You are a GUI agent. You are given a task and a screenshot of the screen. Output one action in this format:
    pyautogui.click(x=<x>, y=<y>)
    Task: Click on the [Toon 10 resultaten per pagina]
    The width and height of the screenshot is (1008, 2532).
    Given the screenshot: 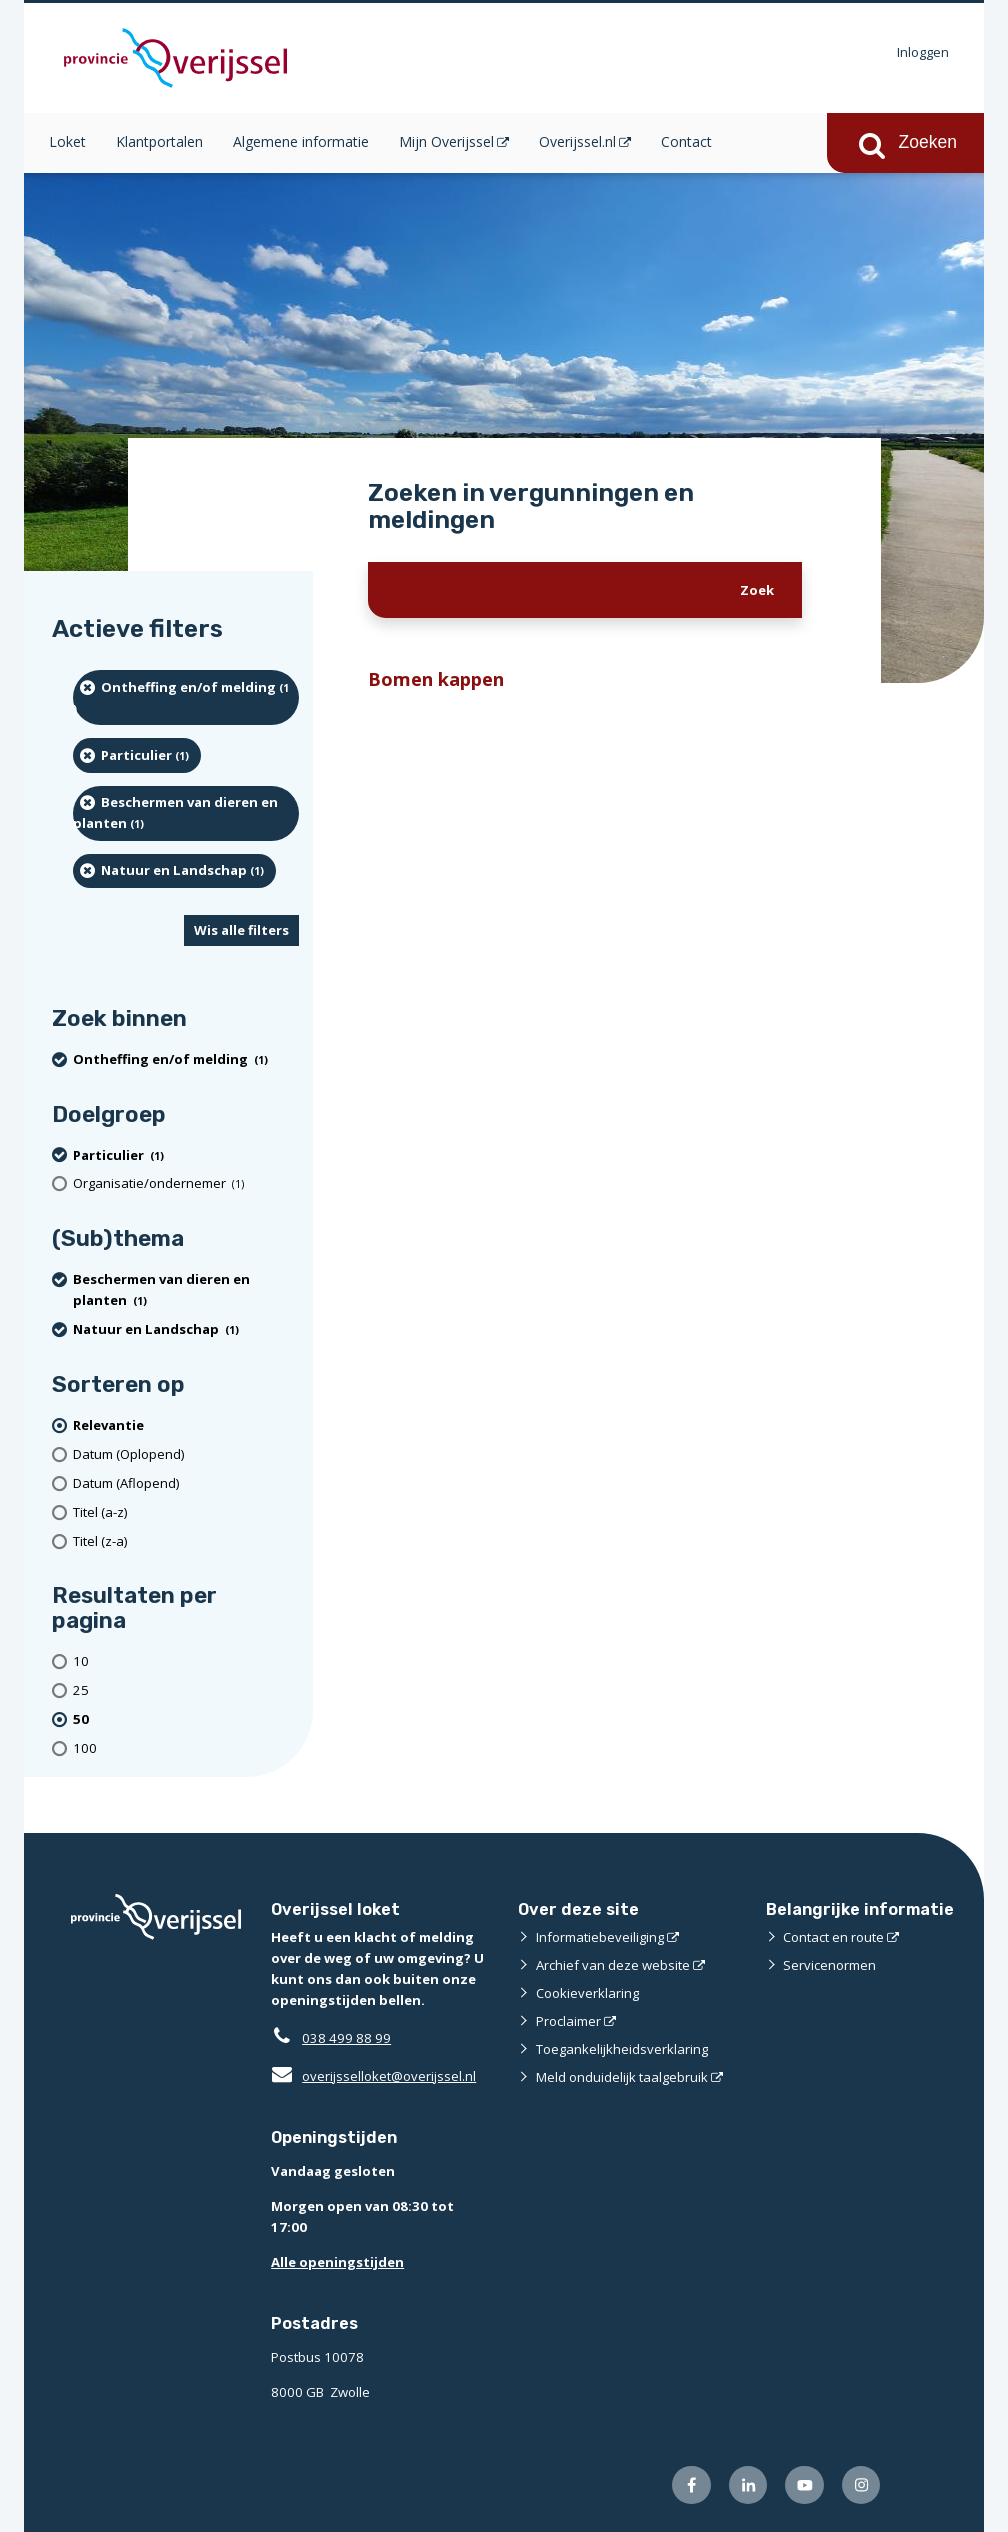 What is the action you would take?
    pyautogui.click(x=186, y=1662)
    